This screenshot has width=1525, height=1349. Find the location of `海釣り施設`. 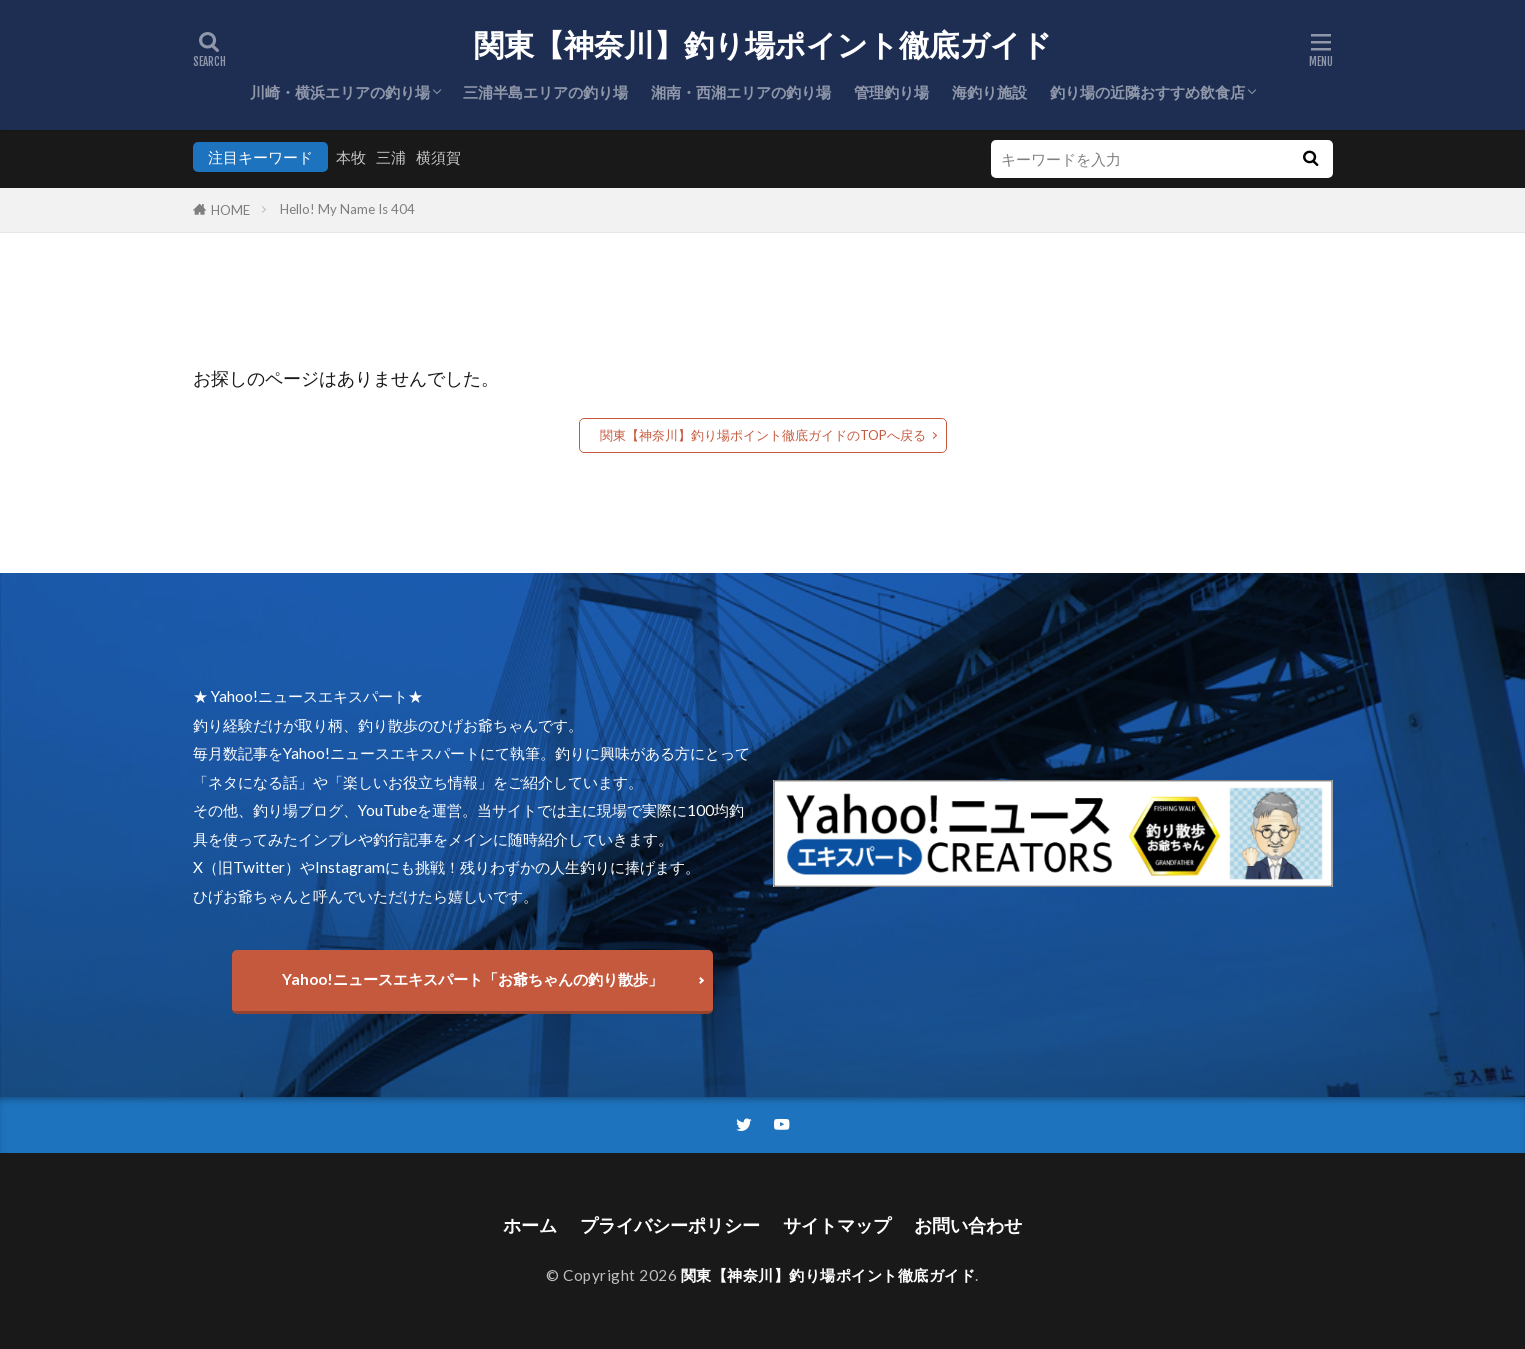

海釣り施設 is located at coordinates (989, 92).